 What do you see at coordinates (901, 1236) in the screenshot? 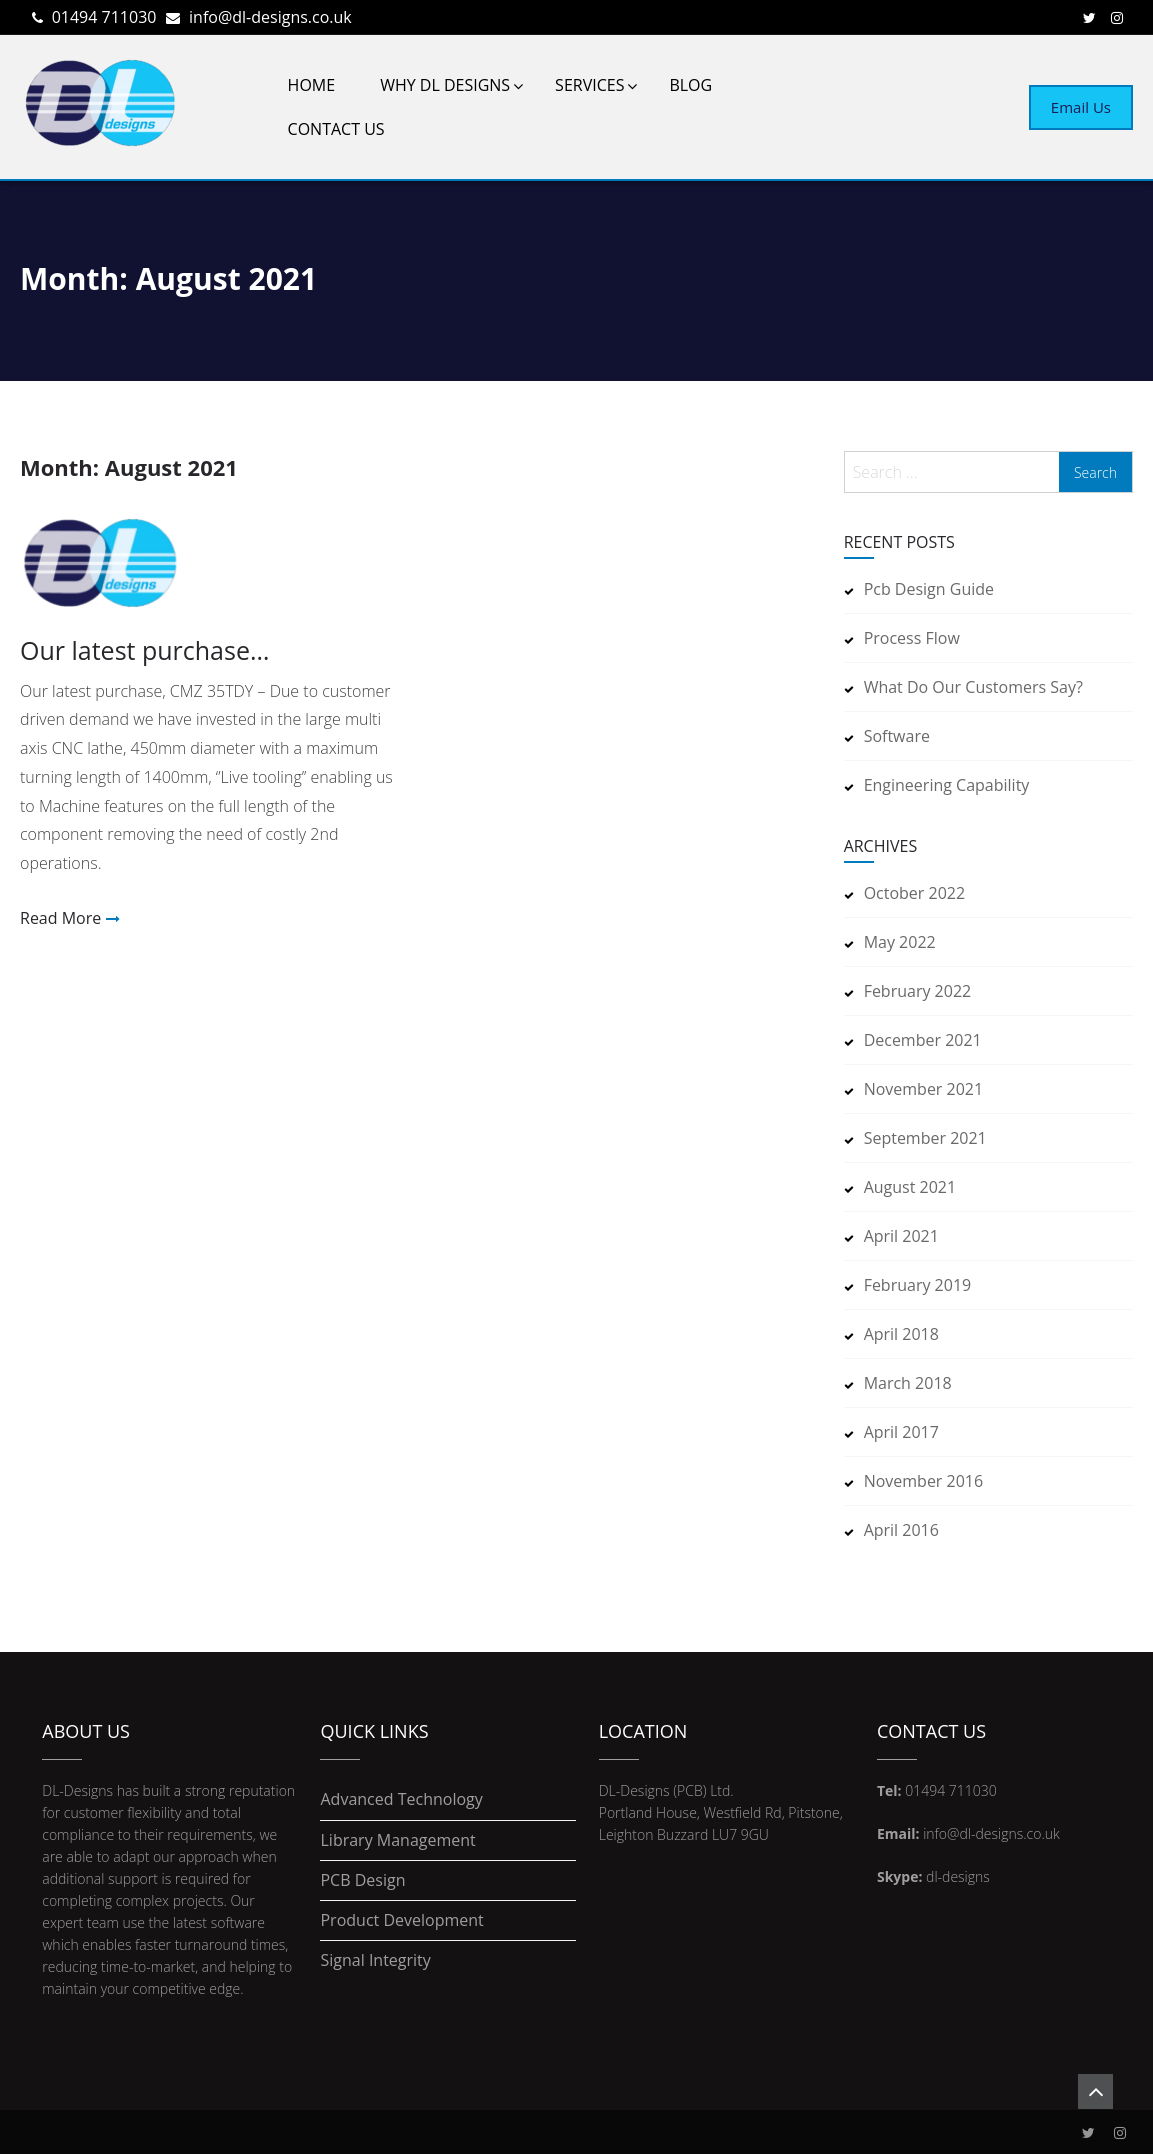
I see `April 2021` at bounding box center [901, 1236].